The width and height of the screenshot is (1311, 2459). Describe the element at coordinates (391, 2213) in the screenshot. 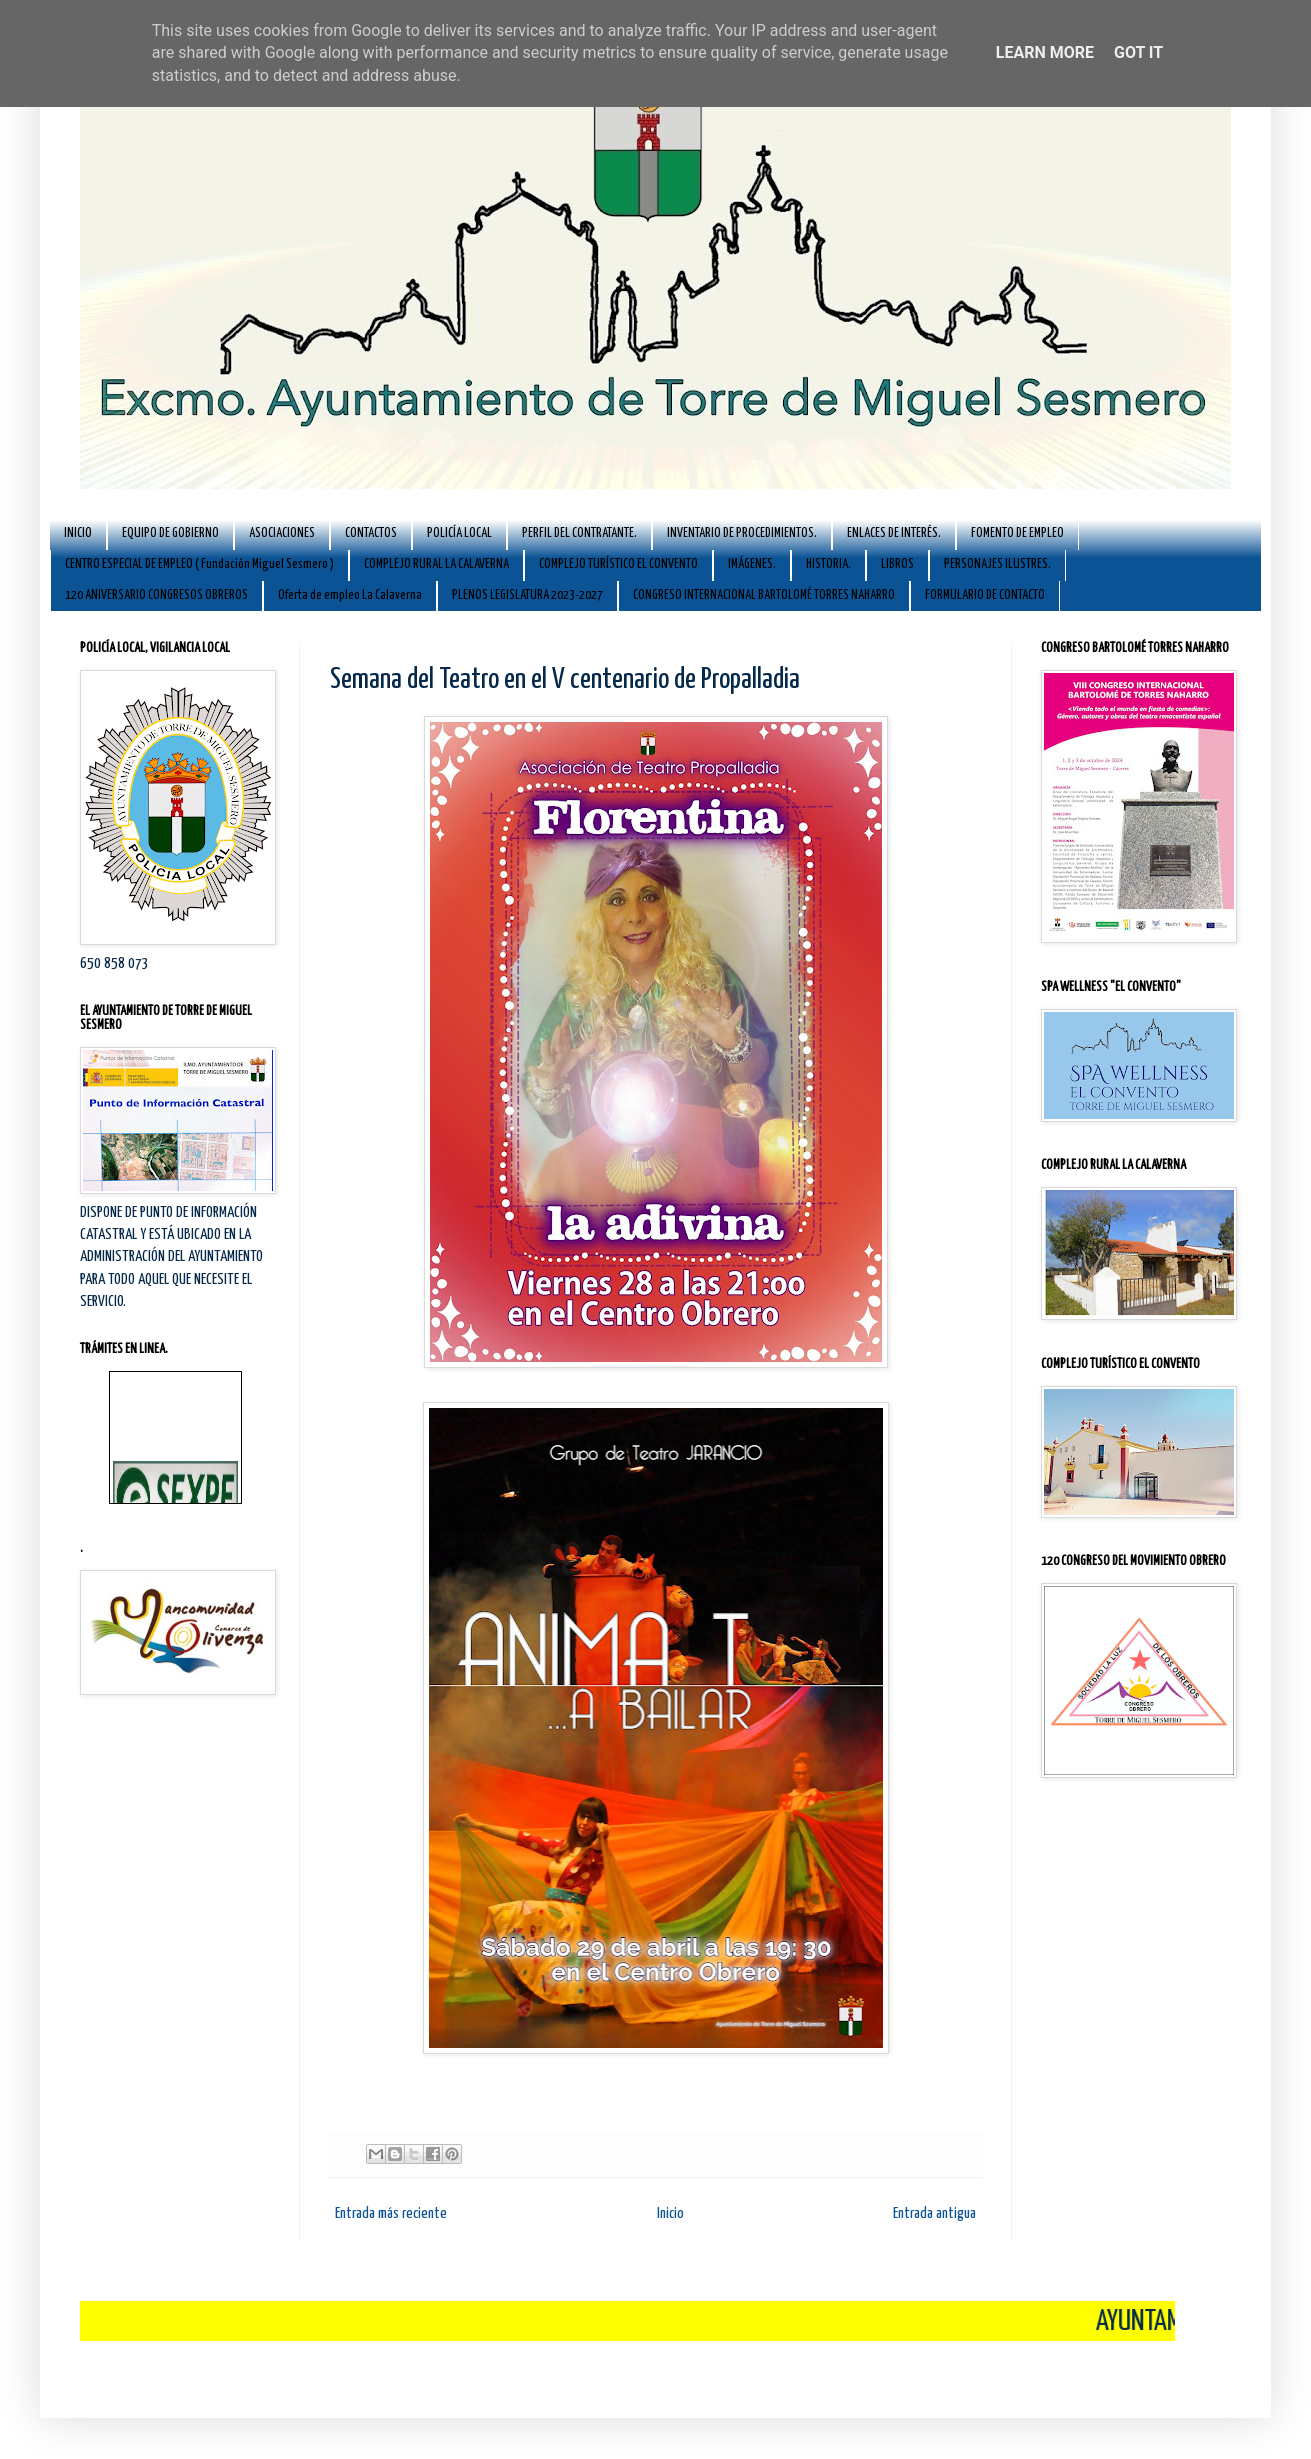

I see `Entrada más reciente` at that location.